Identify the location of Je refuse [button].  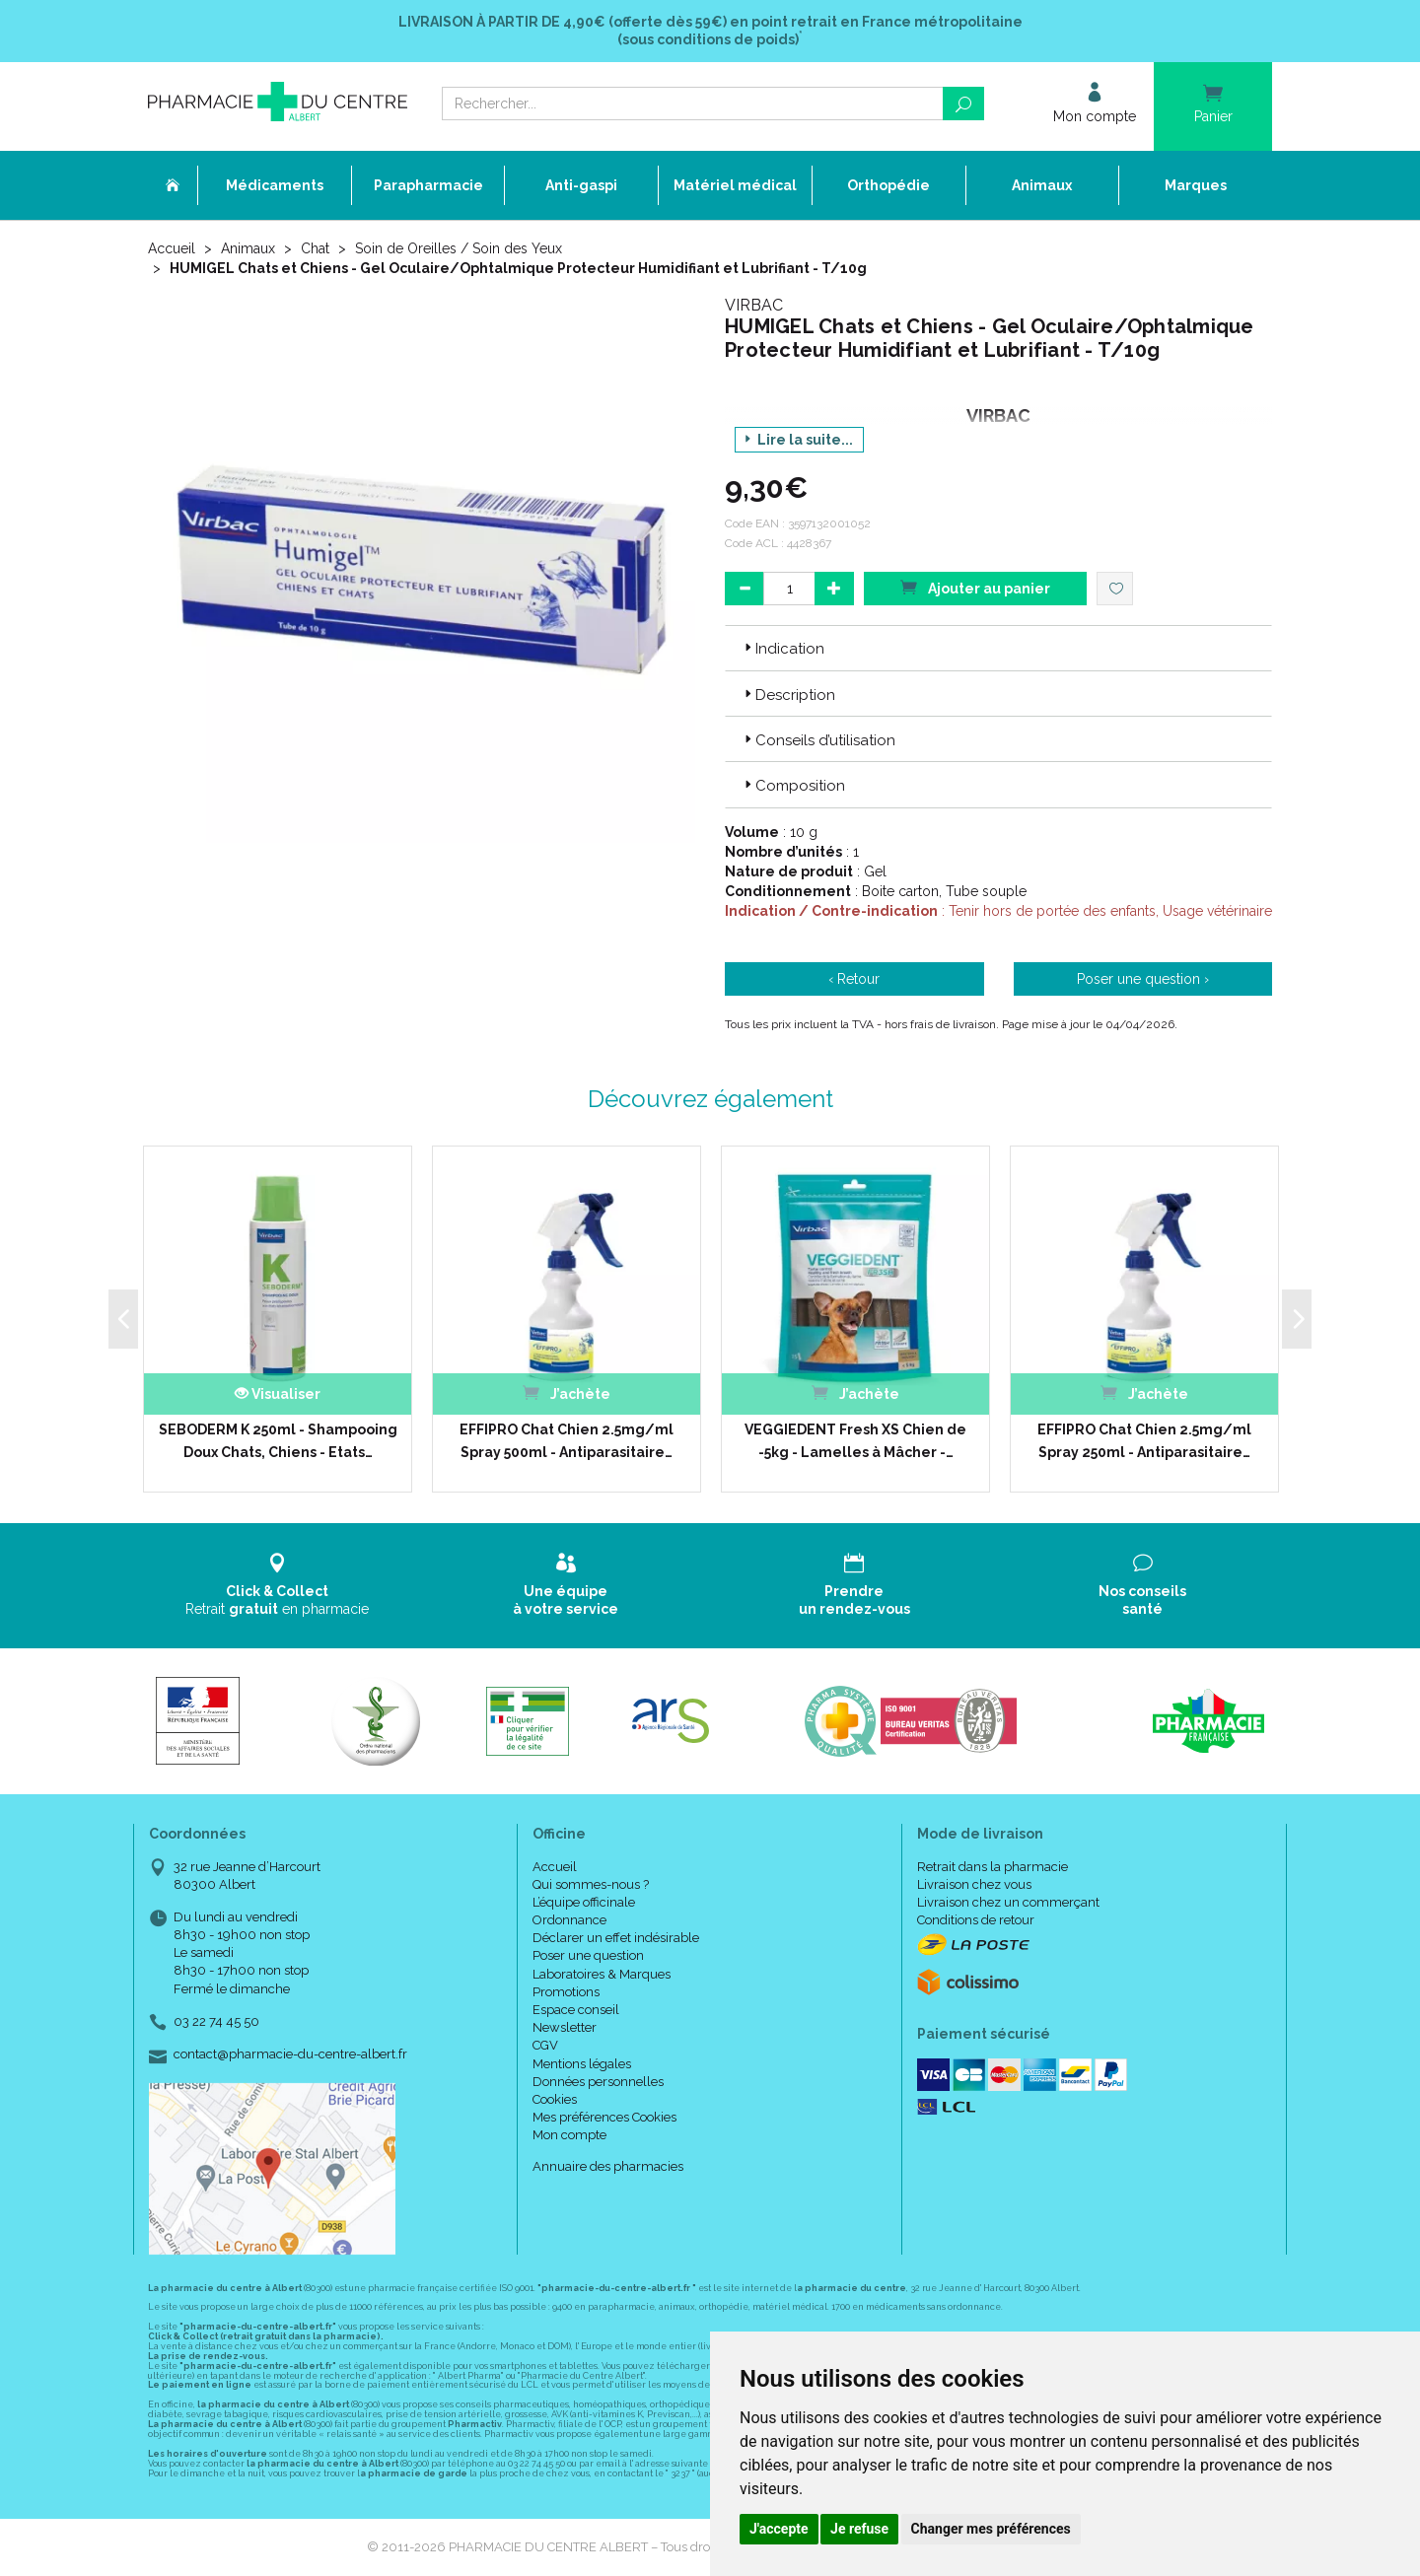
(859, 2529).